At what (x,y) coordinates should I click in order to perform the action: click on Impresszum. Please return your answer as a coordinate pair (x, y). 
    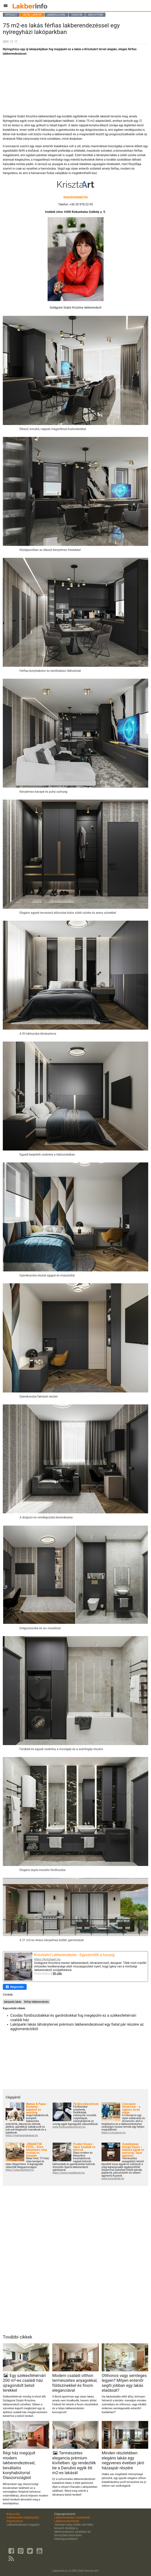
    Looking at the image, I should click on (15, 2521).